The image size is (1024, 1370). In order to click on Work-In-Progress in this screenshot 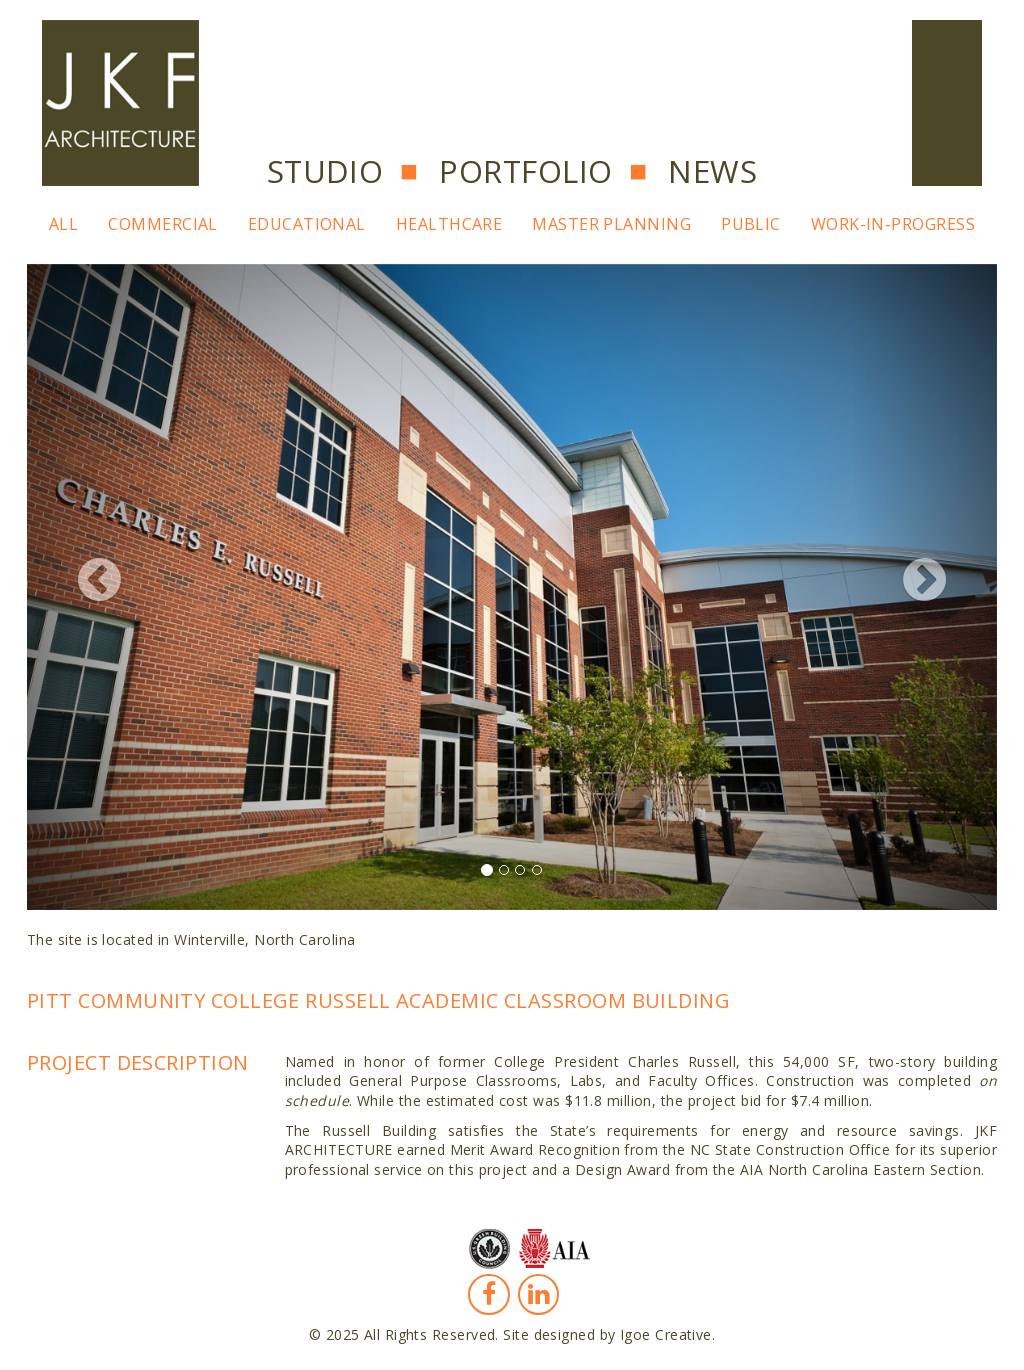, I will do `click(893, 224)`.